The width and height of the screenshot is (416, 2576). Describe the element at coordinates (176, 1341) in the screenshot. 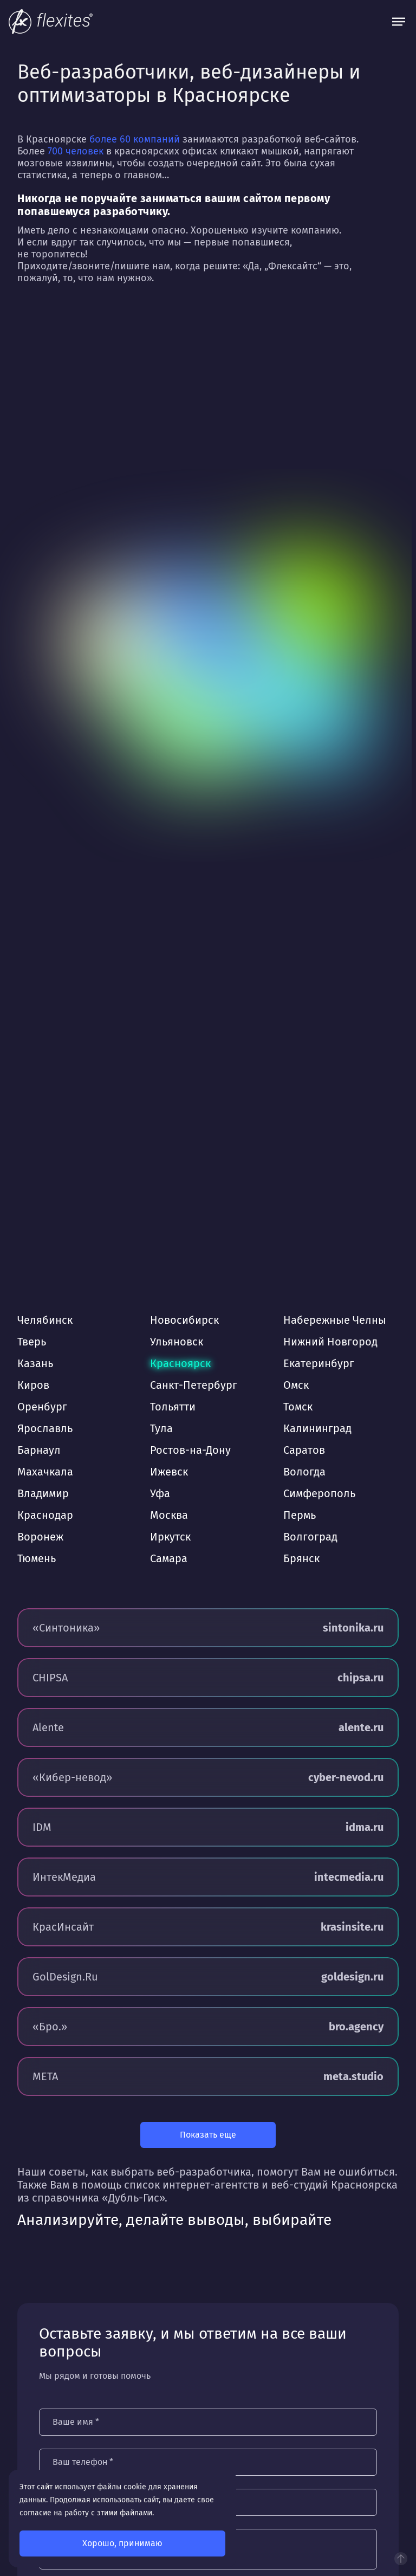

I see `Ульяновск` at that location.